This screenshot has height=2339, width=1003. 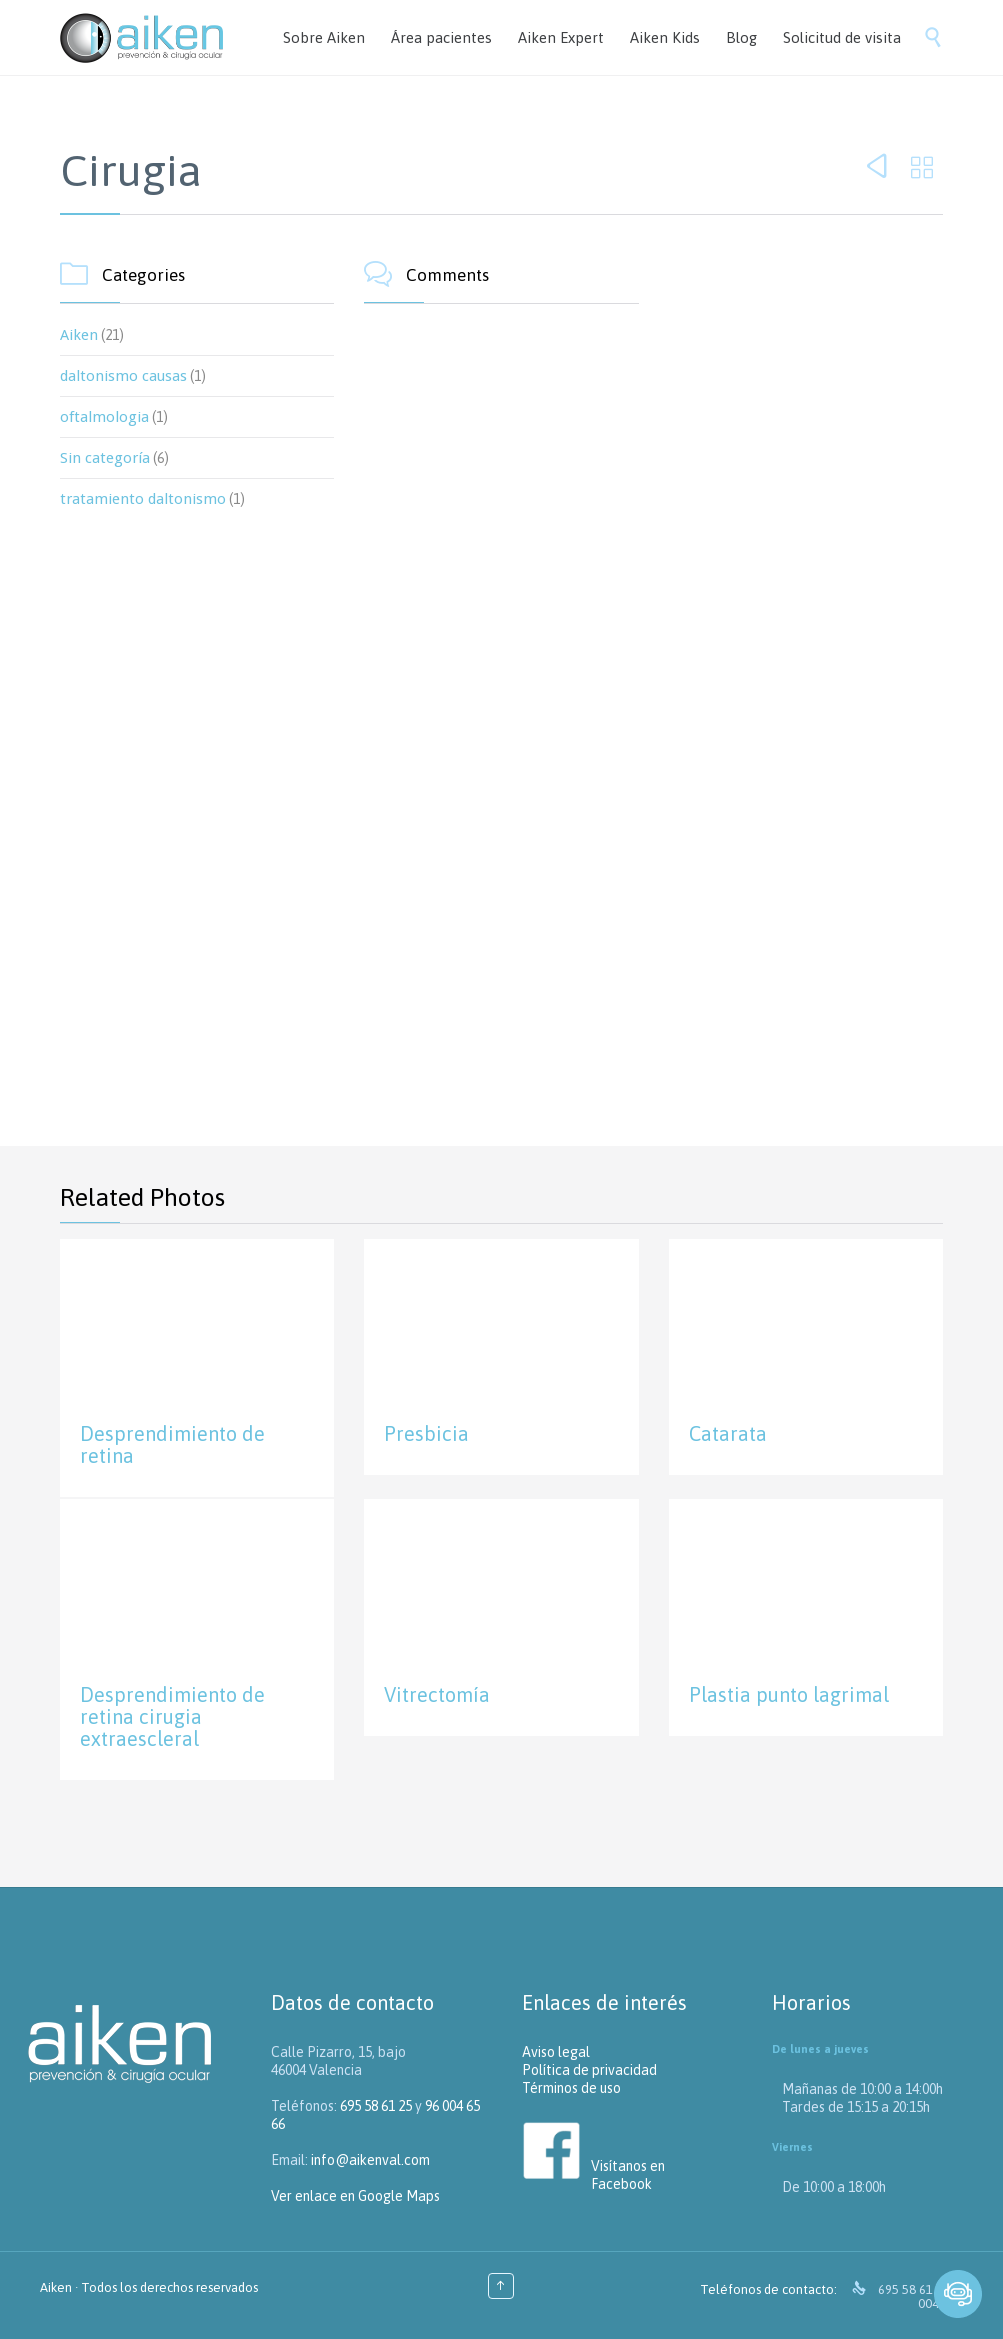 I want to click on Desprendimiento de retina, so click(x=172, y=1444).